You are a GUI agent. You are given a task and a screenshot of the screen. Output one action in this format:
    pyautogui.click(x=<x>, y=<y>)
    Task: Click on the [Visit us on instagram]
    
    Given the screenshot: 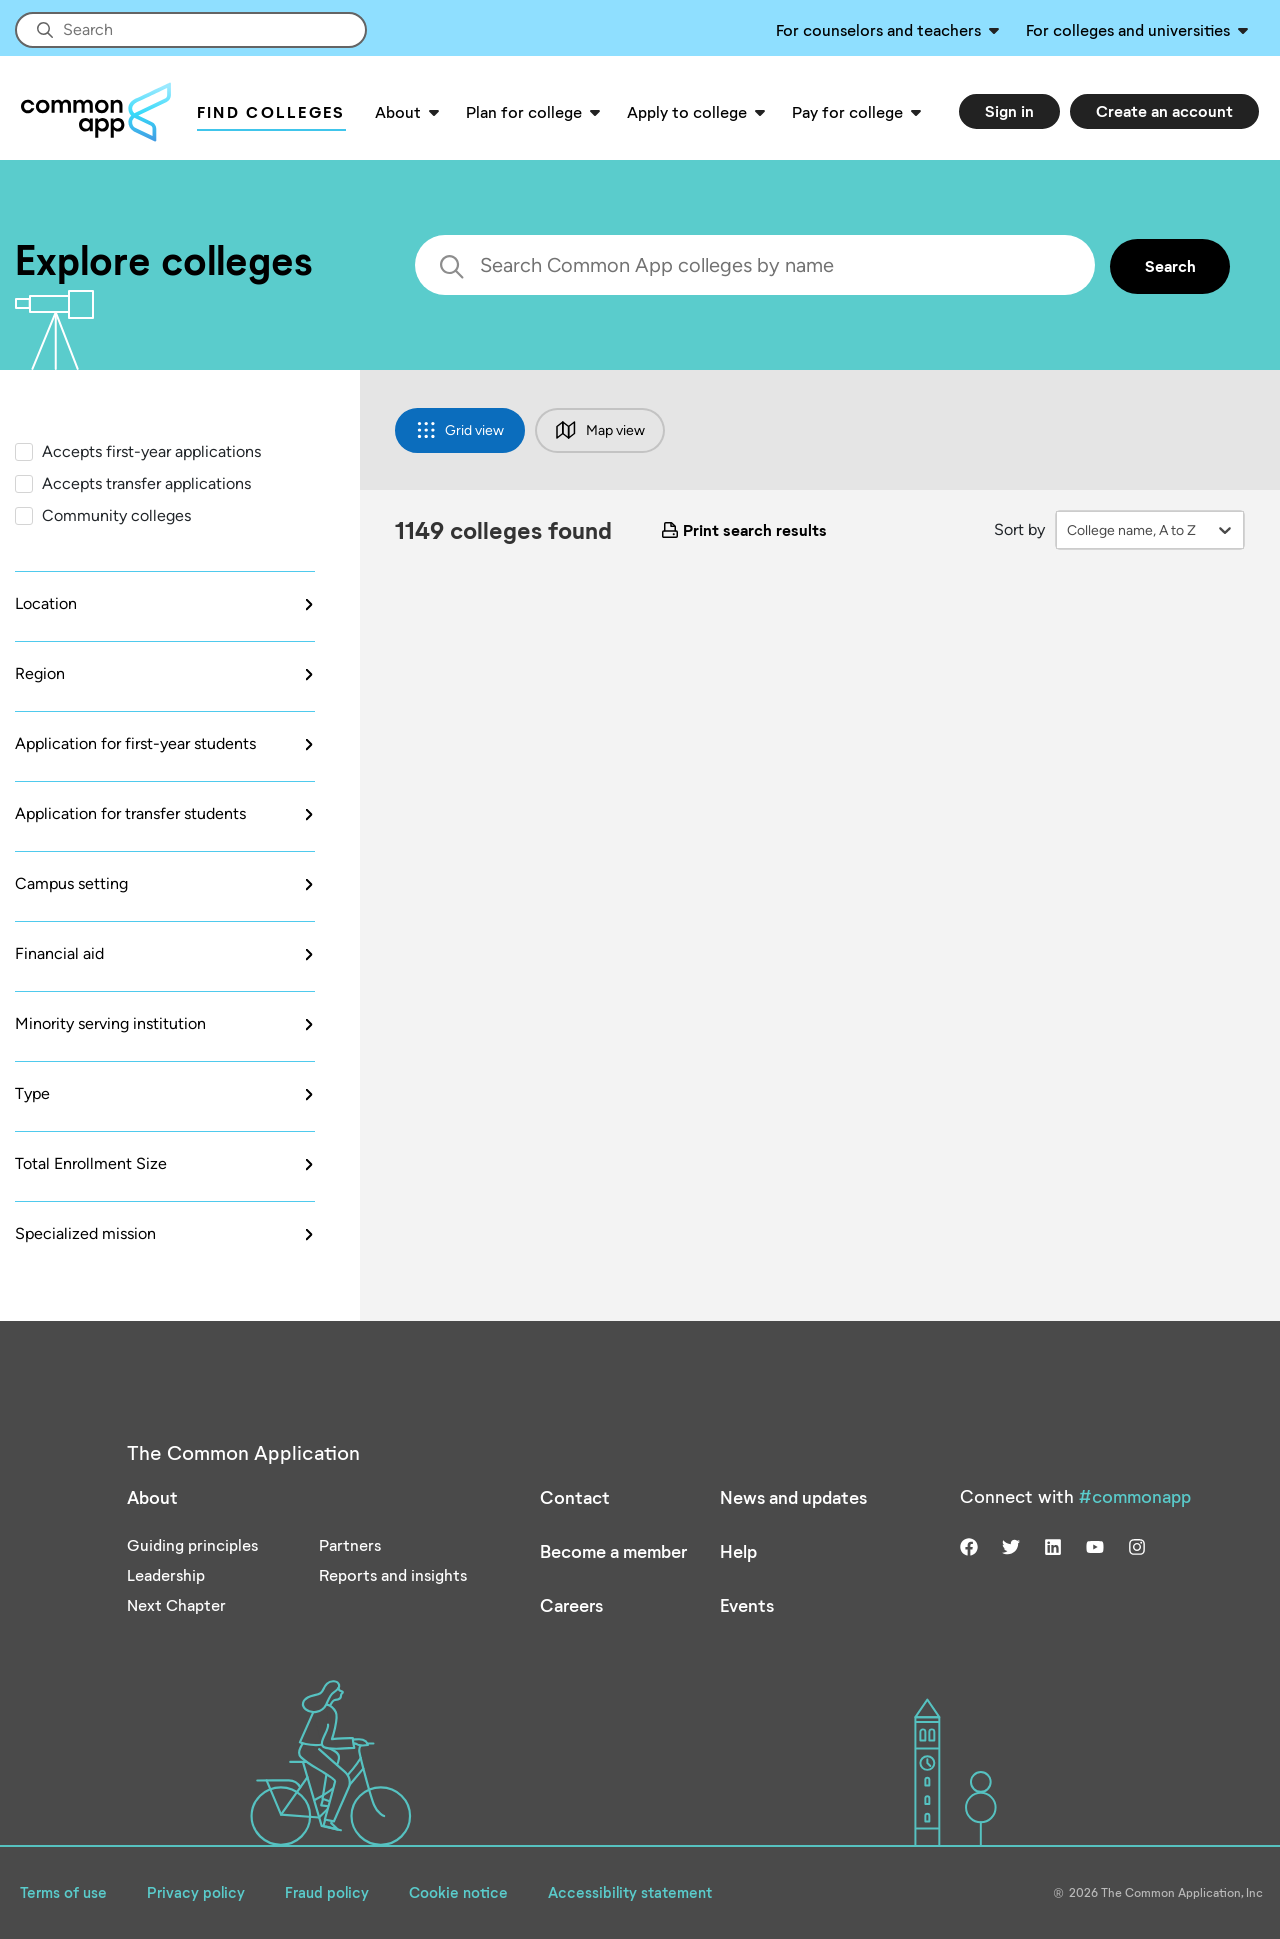 What is the action you would take?
    pyautogui.click(x=1137, y=1544)
    